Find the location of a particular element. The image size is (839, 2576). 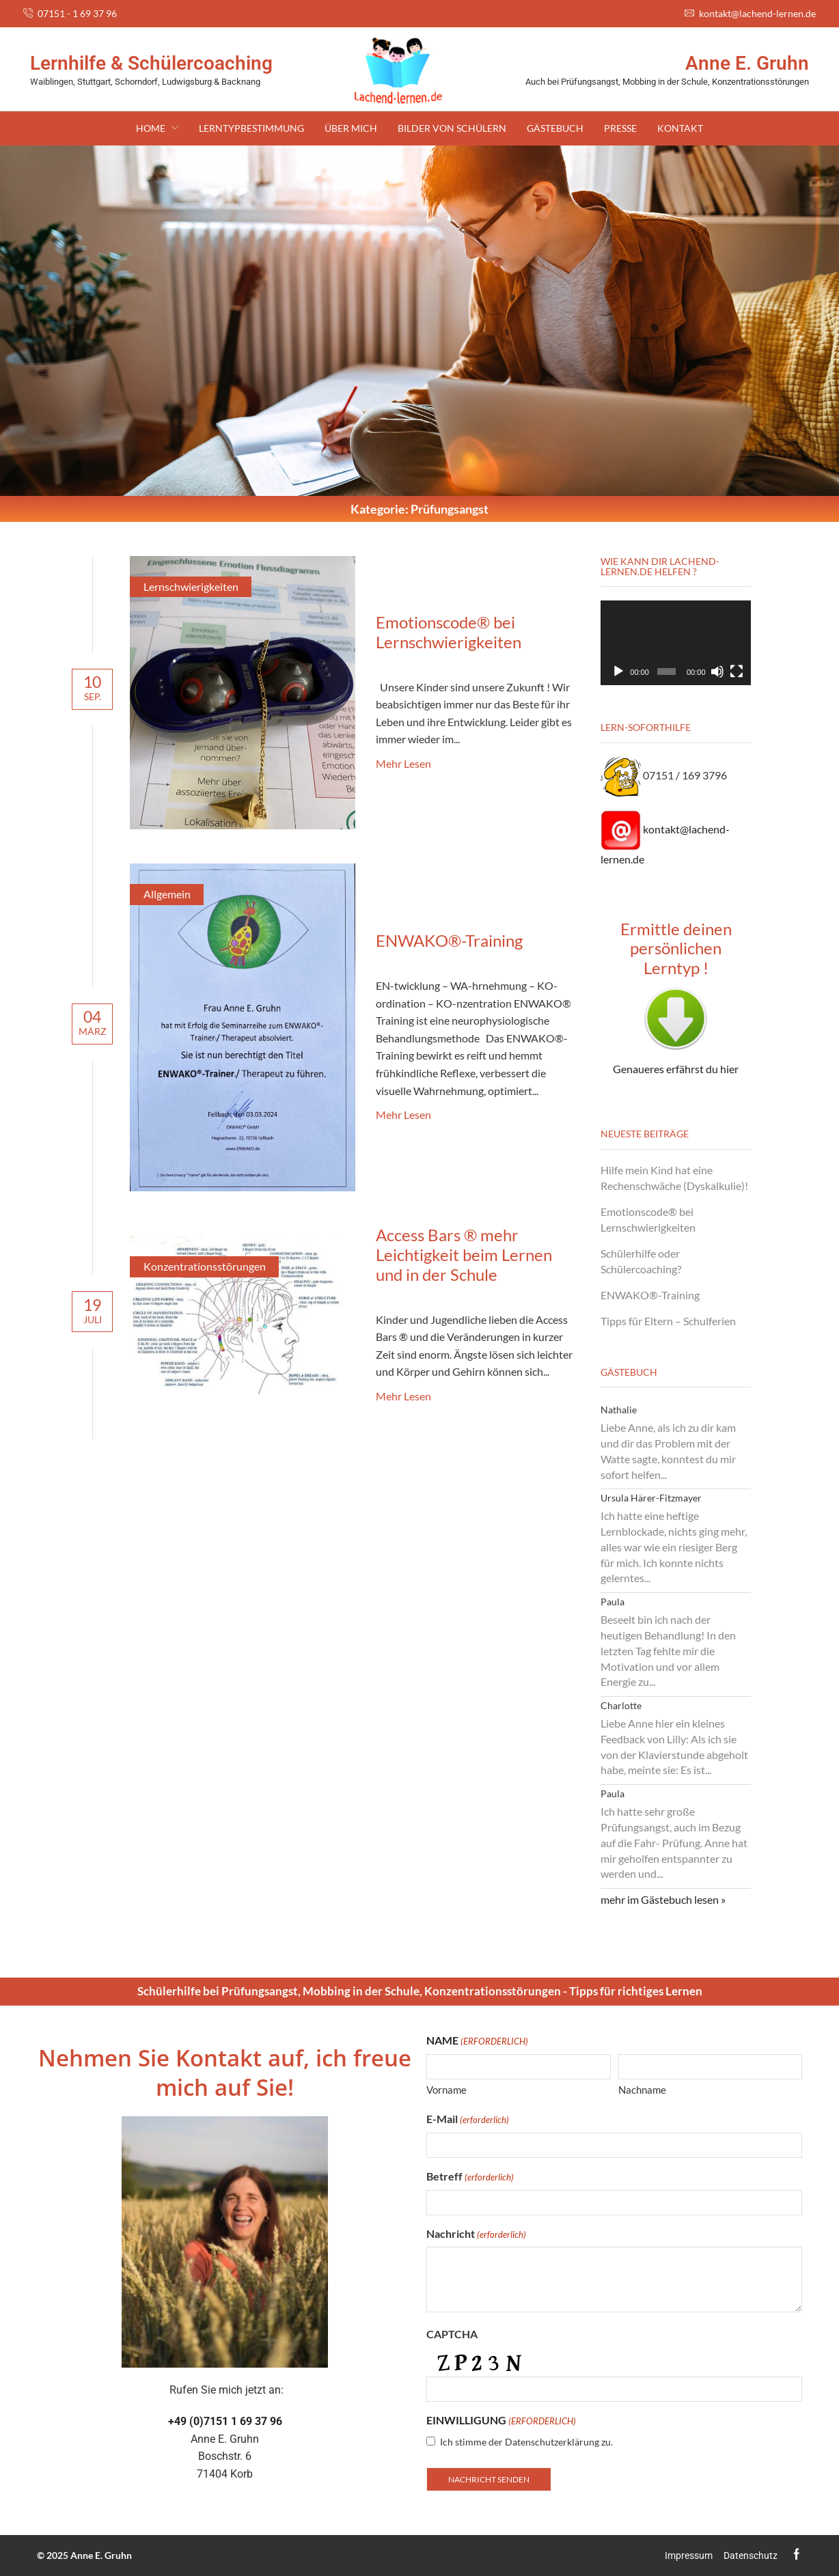

Liebe Anne, als ich zu dir kam und dir das Problem mit der Watte sagte, konntest du mir sofort helfen... is located at coordinates (668, 1450).